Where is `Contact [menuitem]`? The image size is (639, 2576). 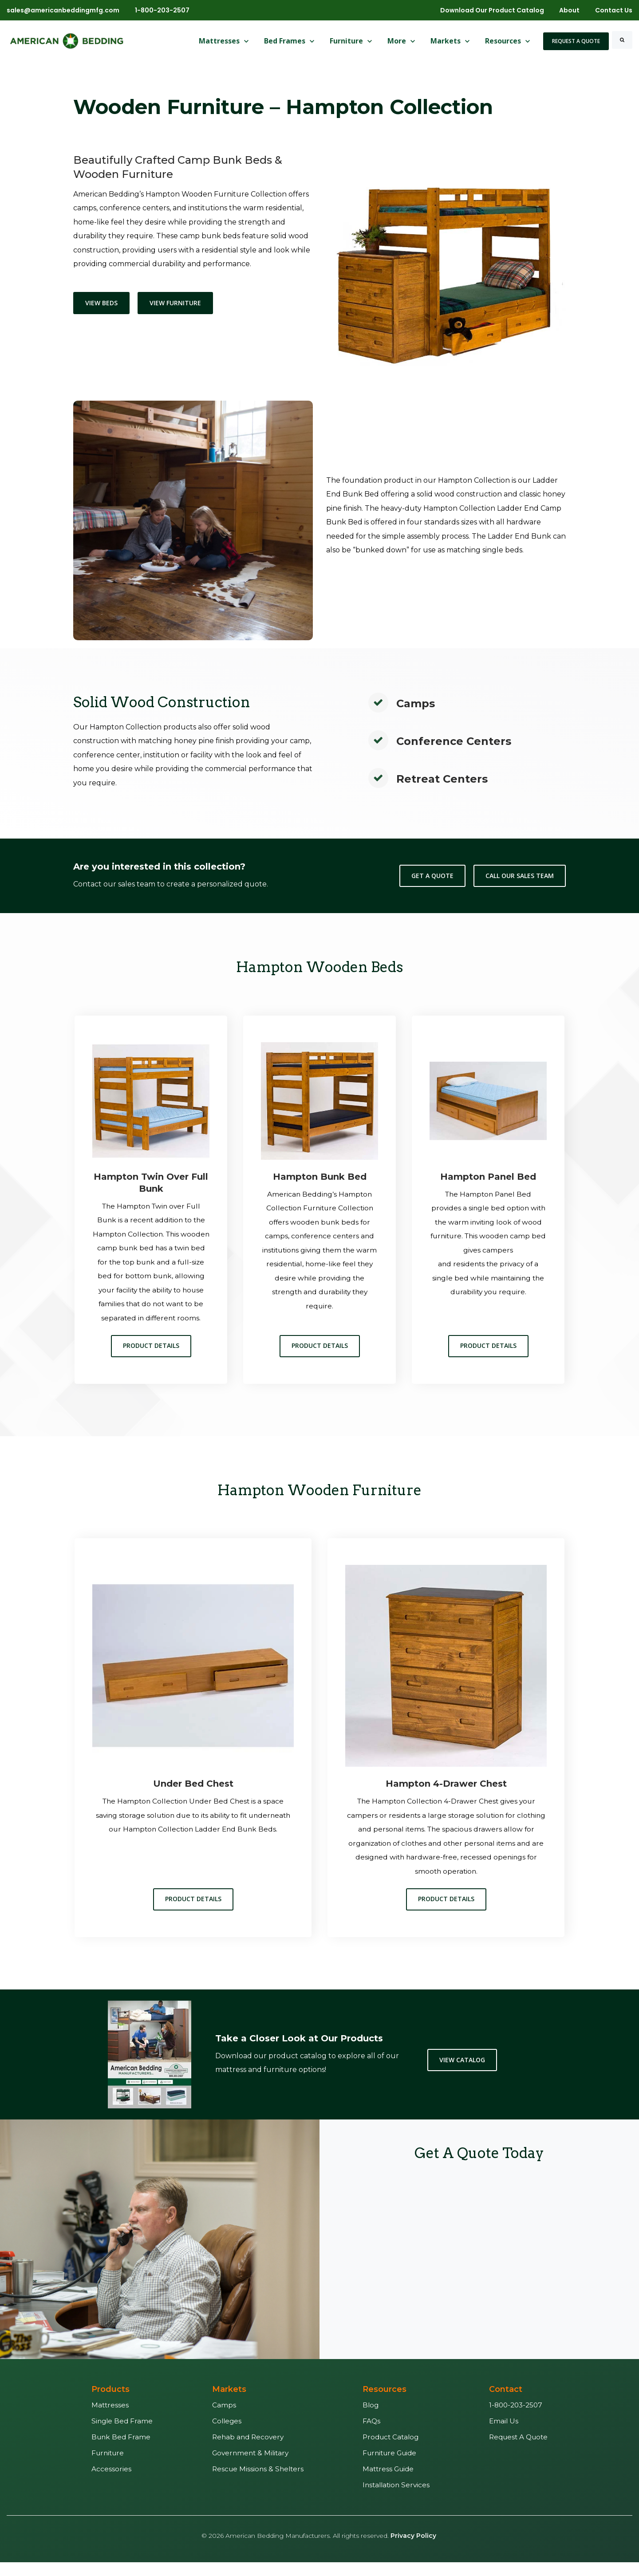
Contact [menuitem] is located at coordinates (505, 2403).